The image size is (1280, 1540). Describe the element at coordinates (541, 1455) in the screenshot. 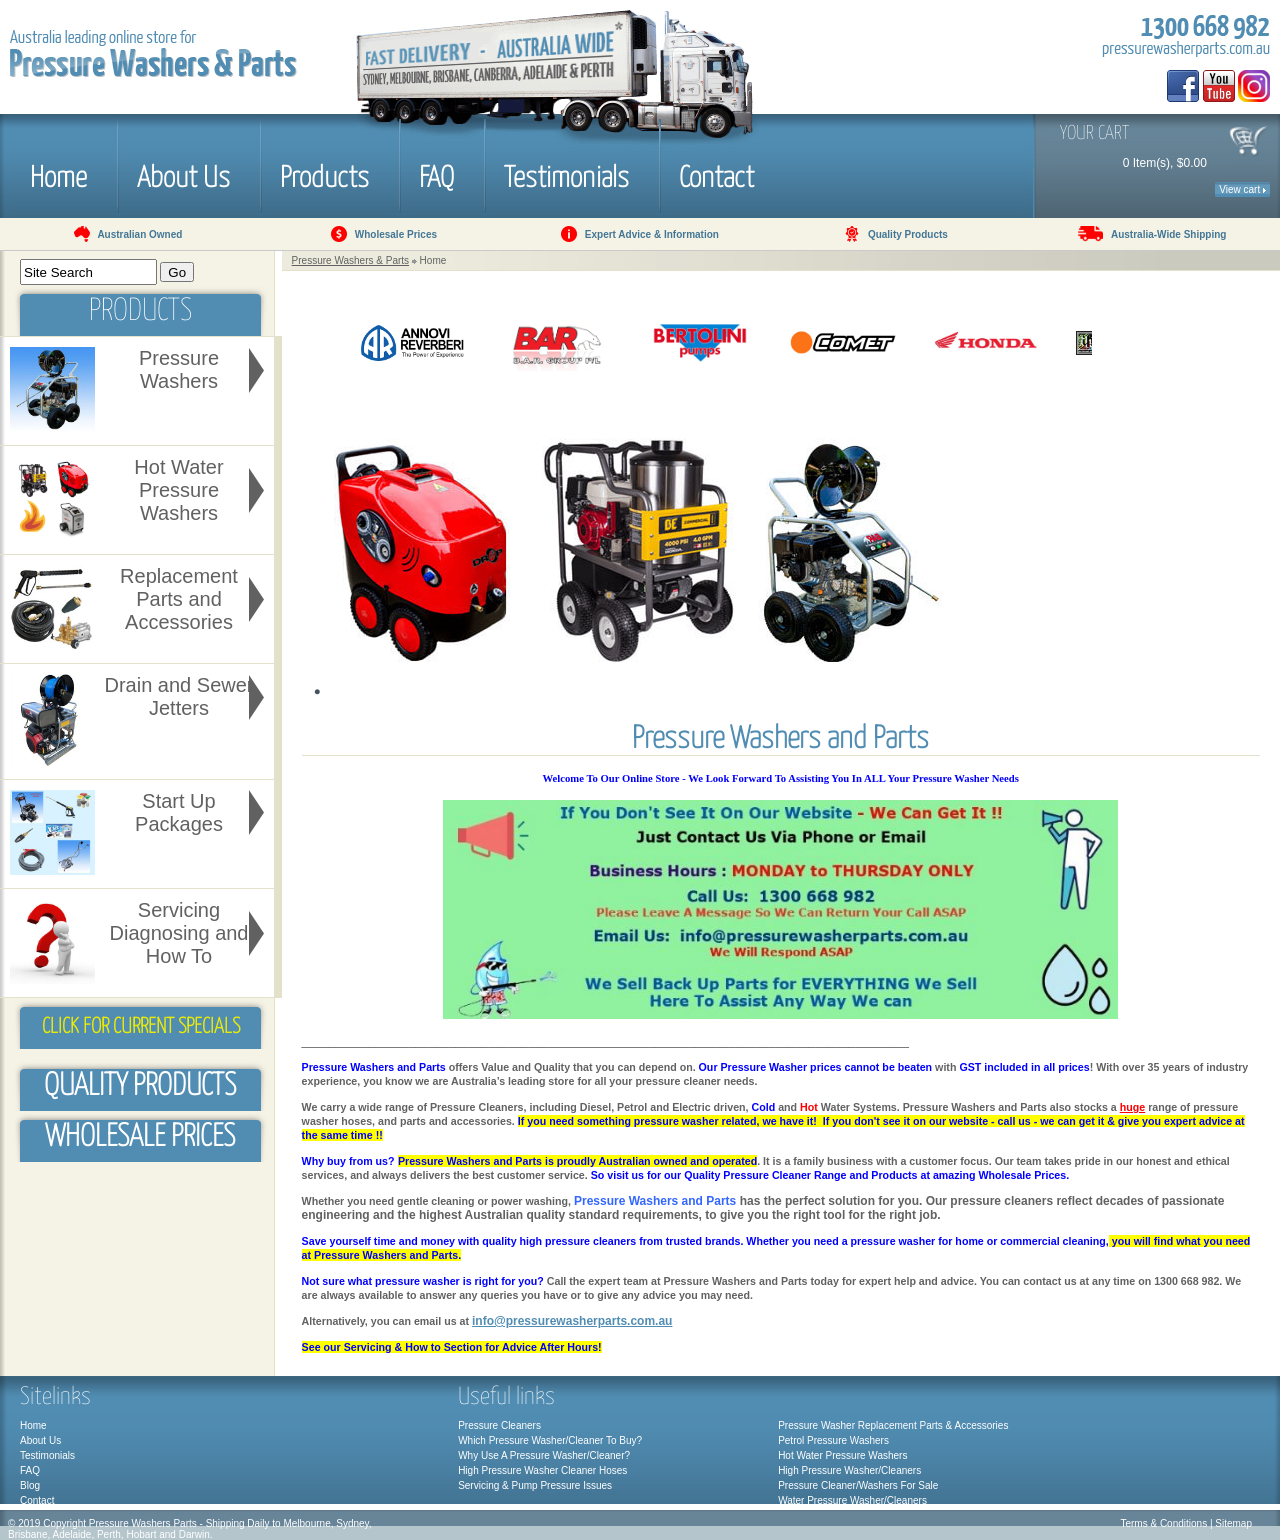

I see `Why Use A Pressure Washer/Cleaner` at that location.